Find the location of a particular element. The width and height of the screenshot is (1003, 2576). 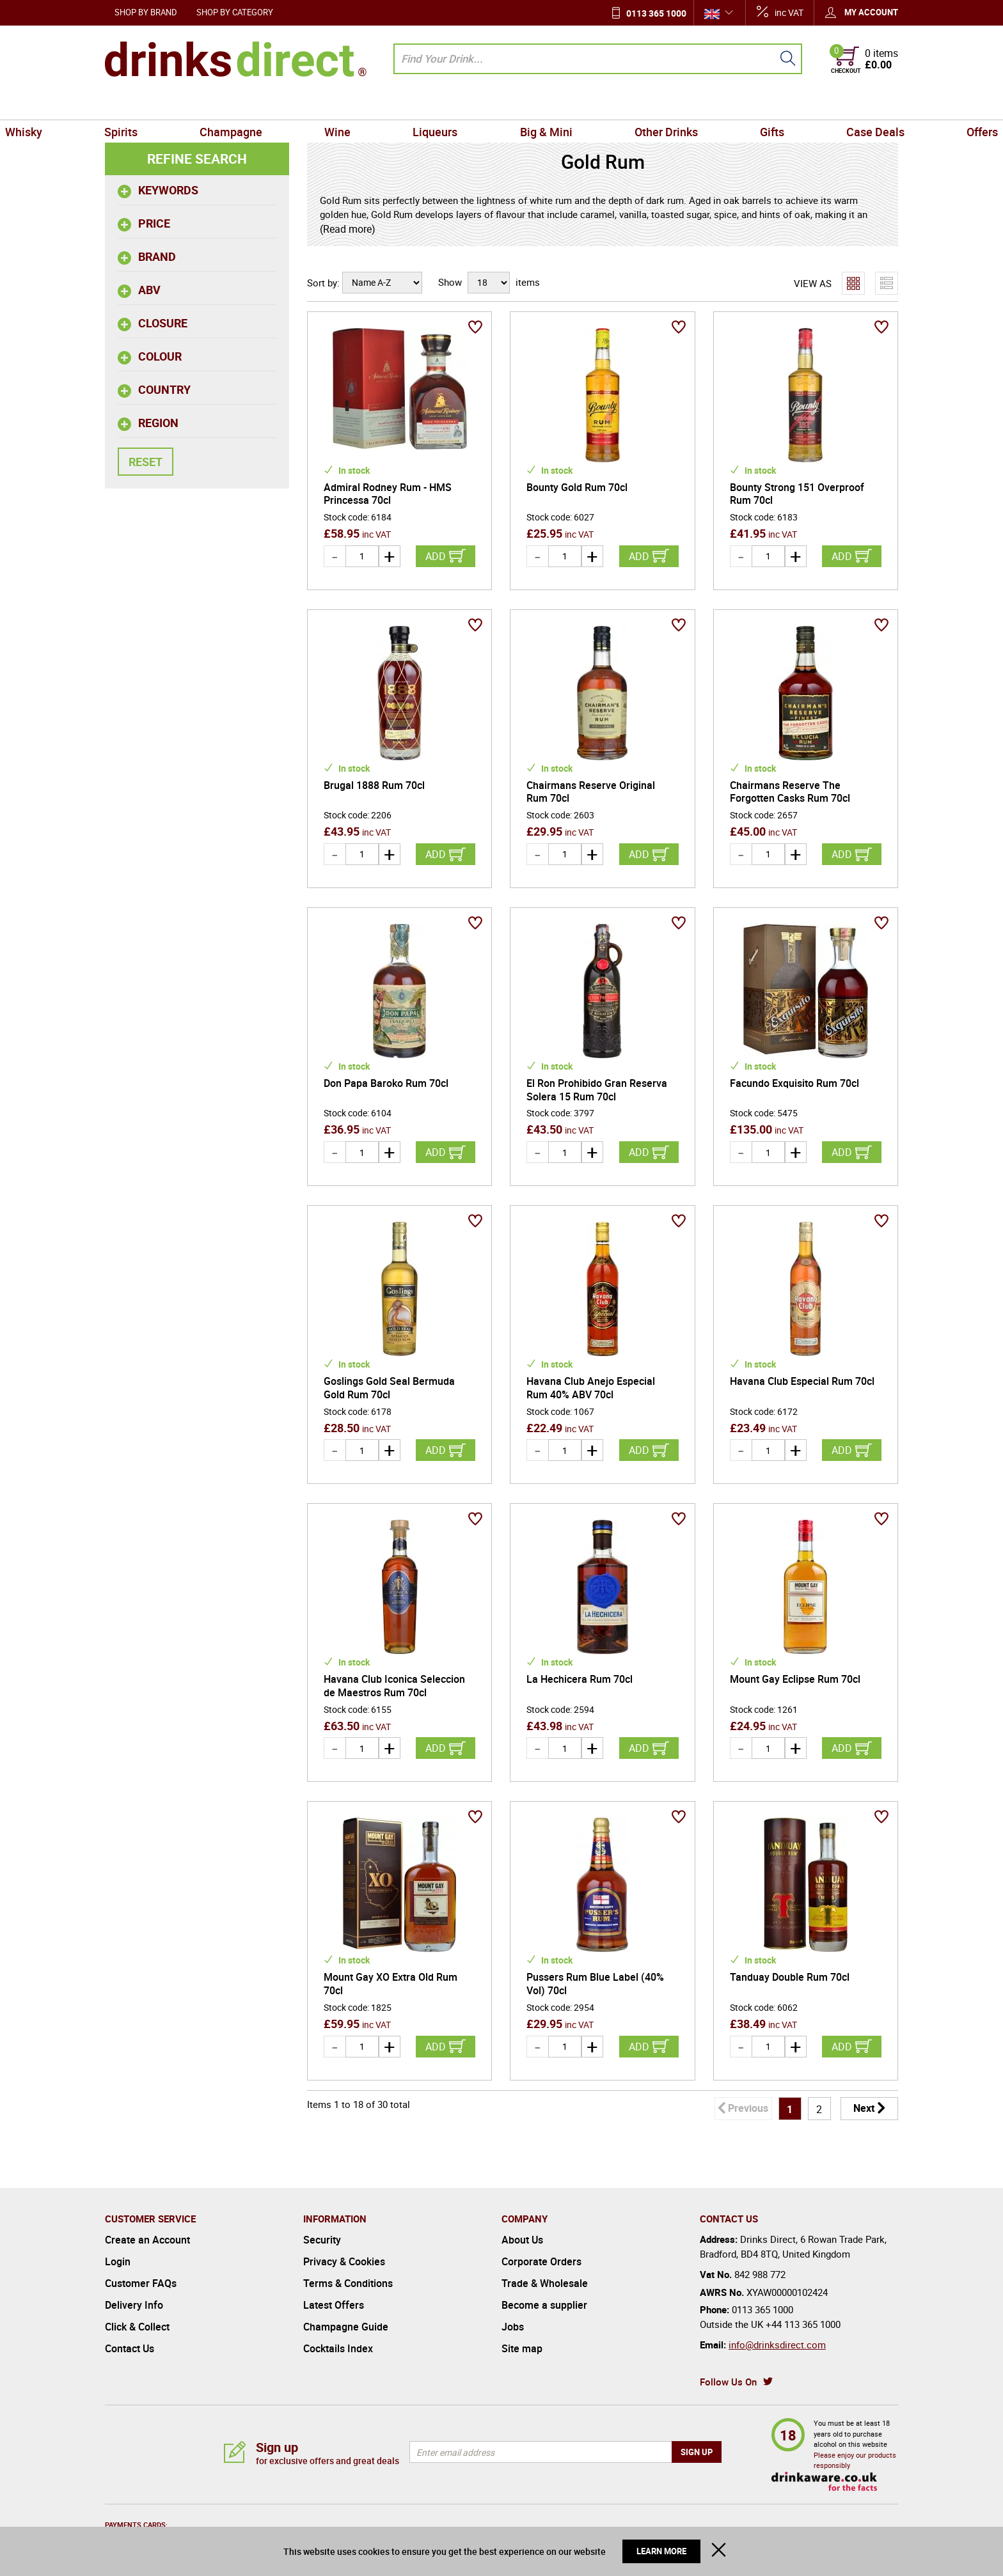

Become a supplier is located at coordinates (544, 2305).